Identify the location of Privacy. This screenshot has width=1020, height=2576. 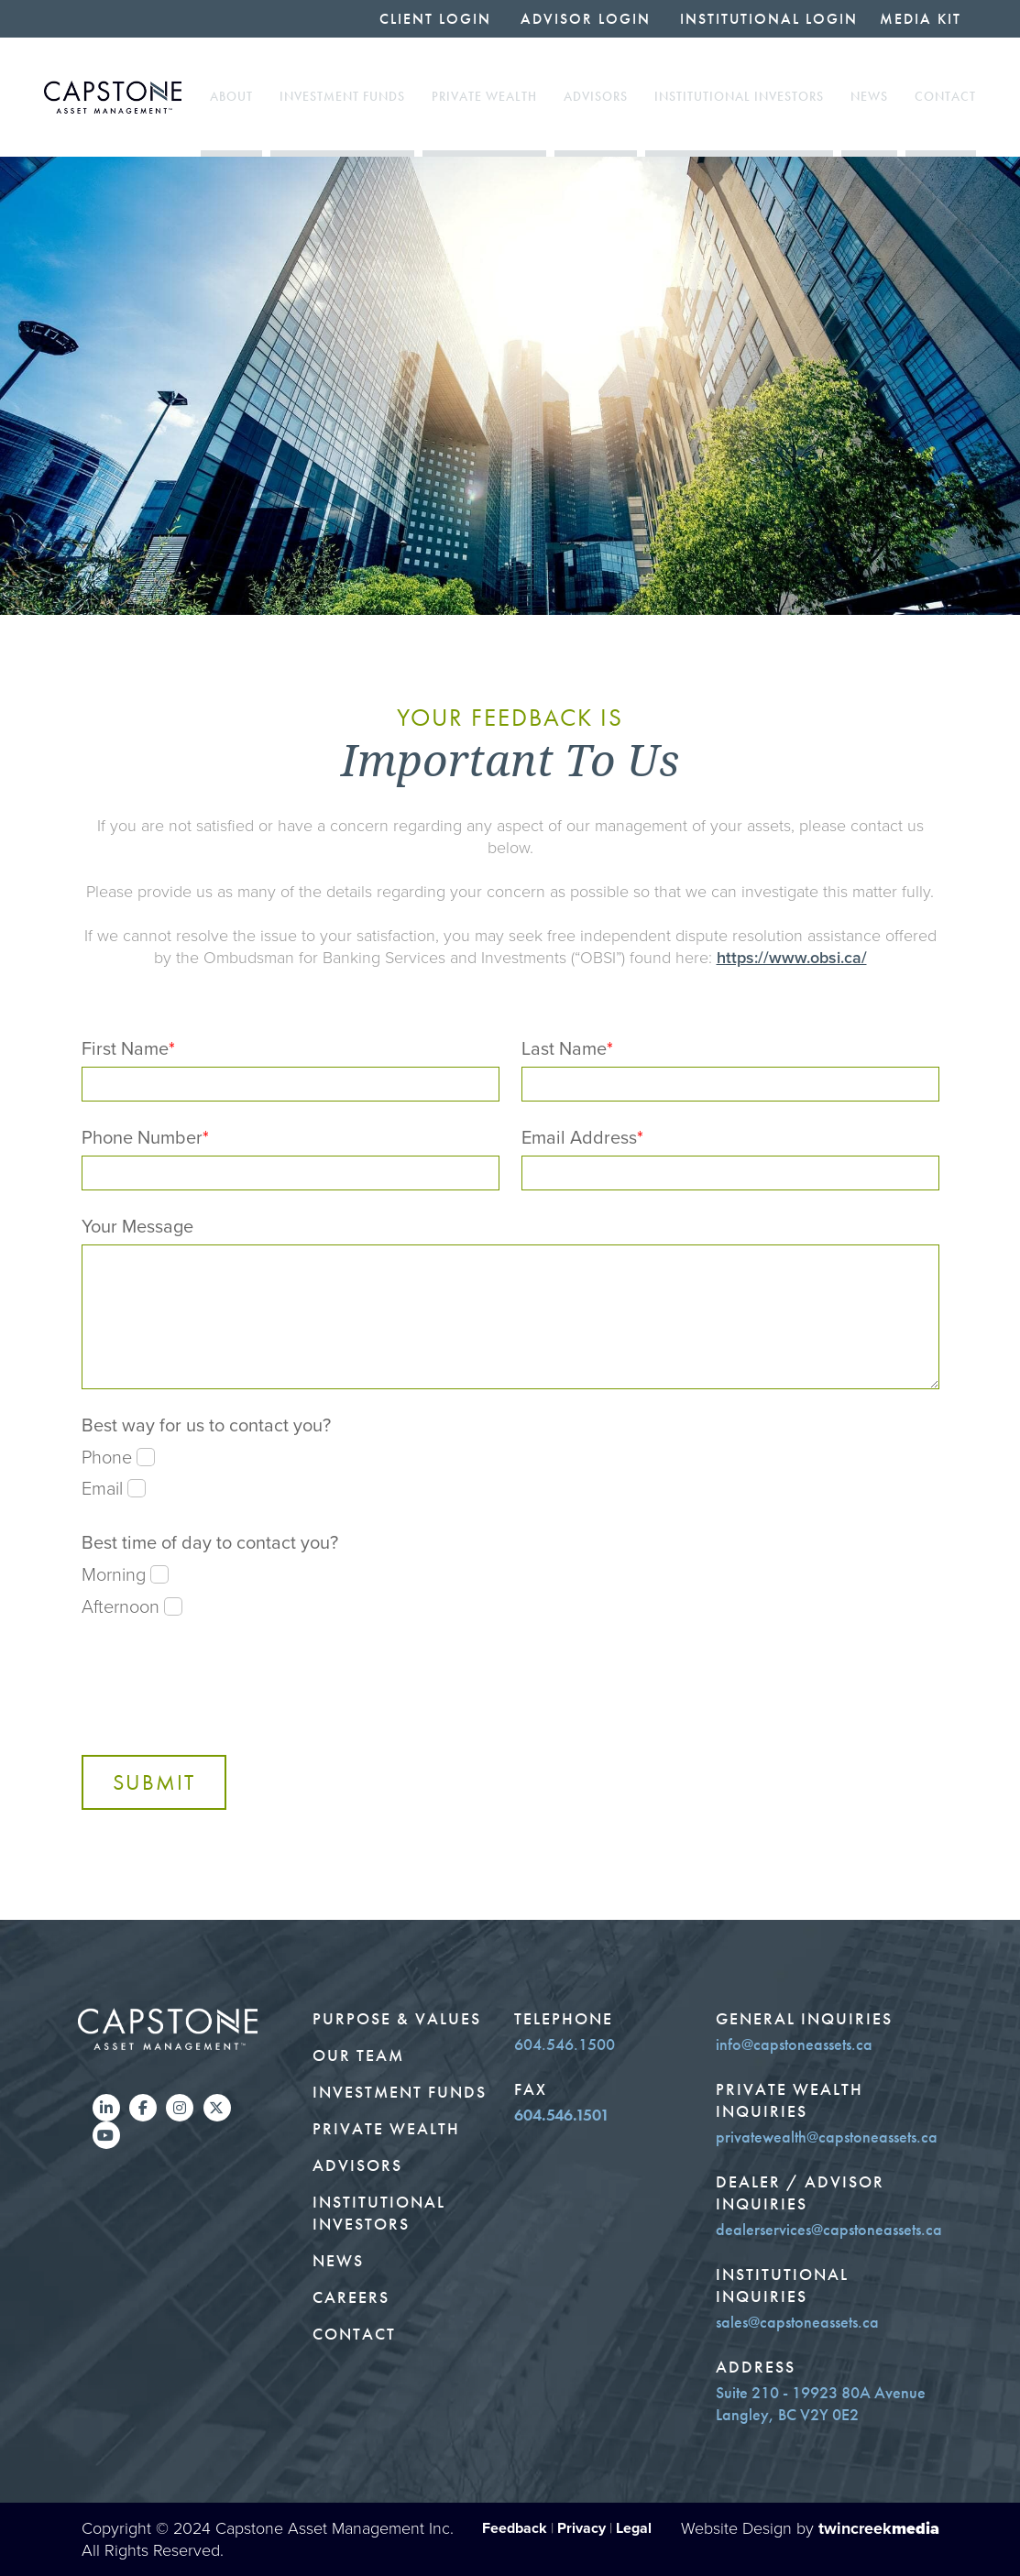
(581, 2527).